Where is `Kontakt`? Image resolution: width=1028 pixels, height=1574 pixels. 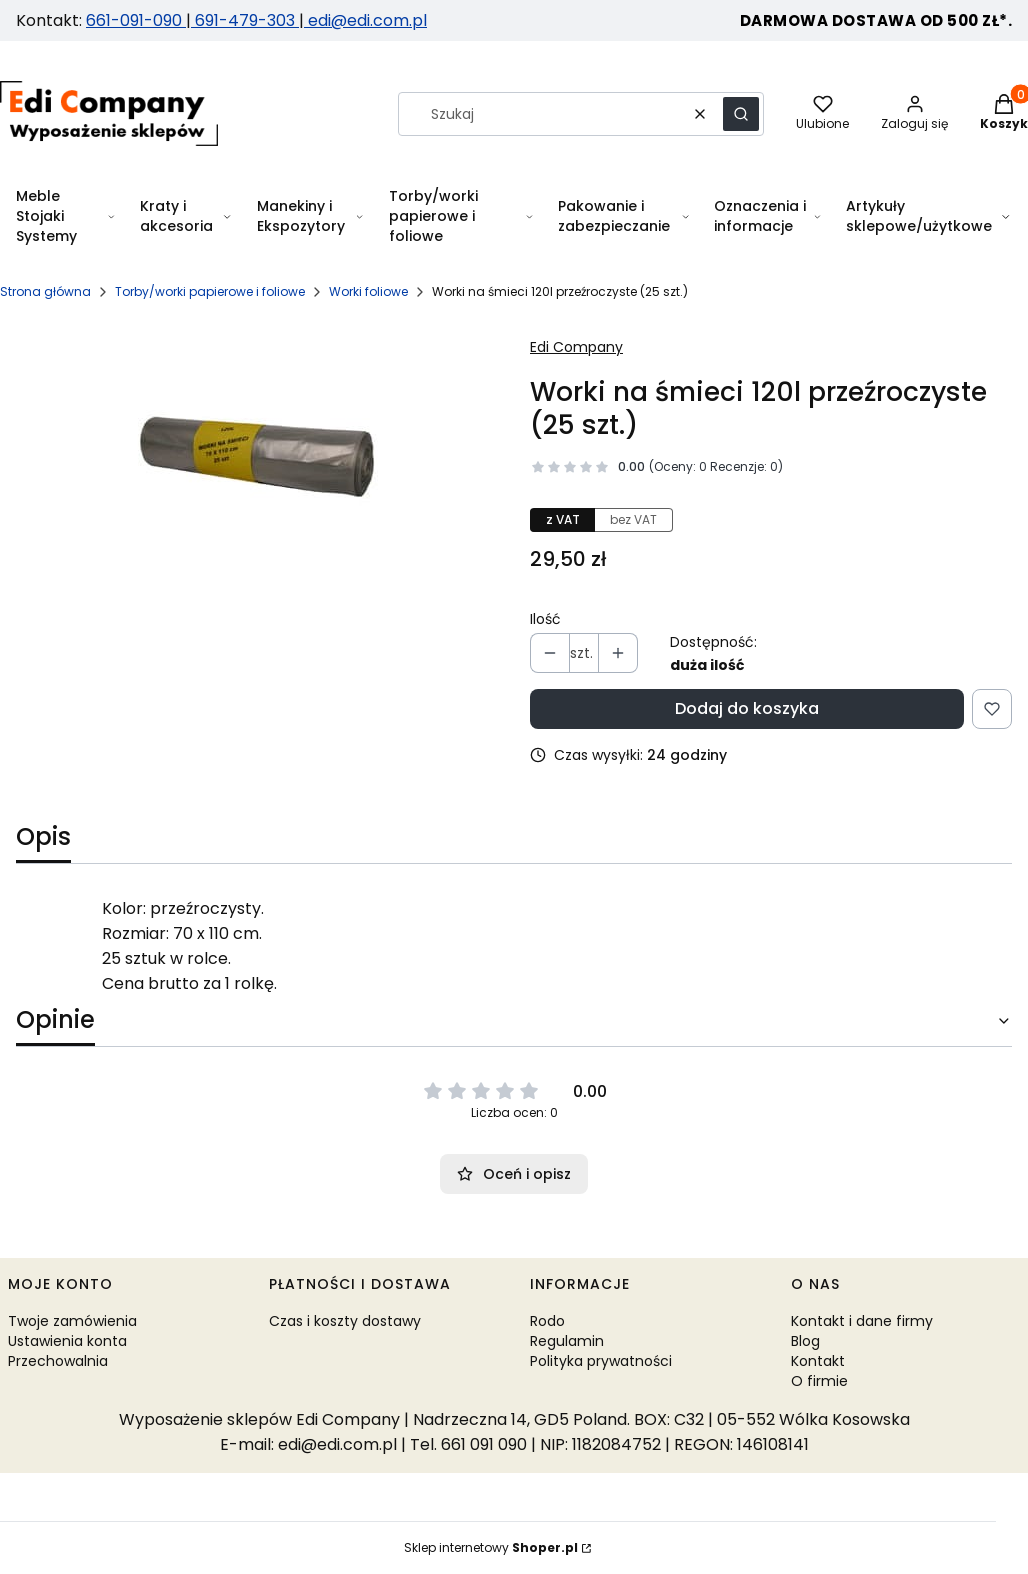 Kontakt is located at coordinates (818, 1361).